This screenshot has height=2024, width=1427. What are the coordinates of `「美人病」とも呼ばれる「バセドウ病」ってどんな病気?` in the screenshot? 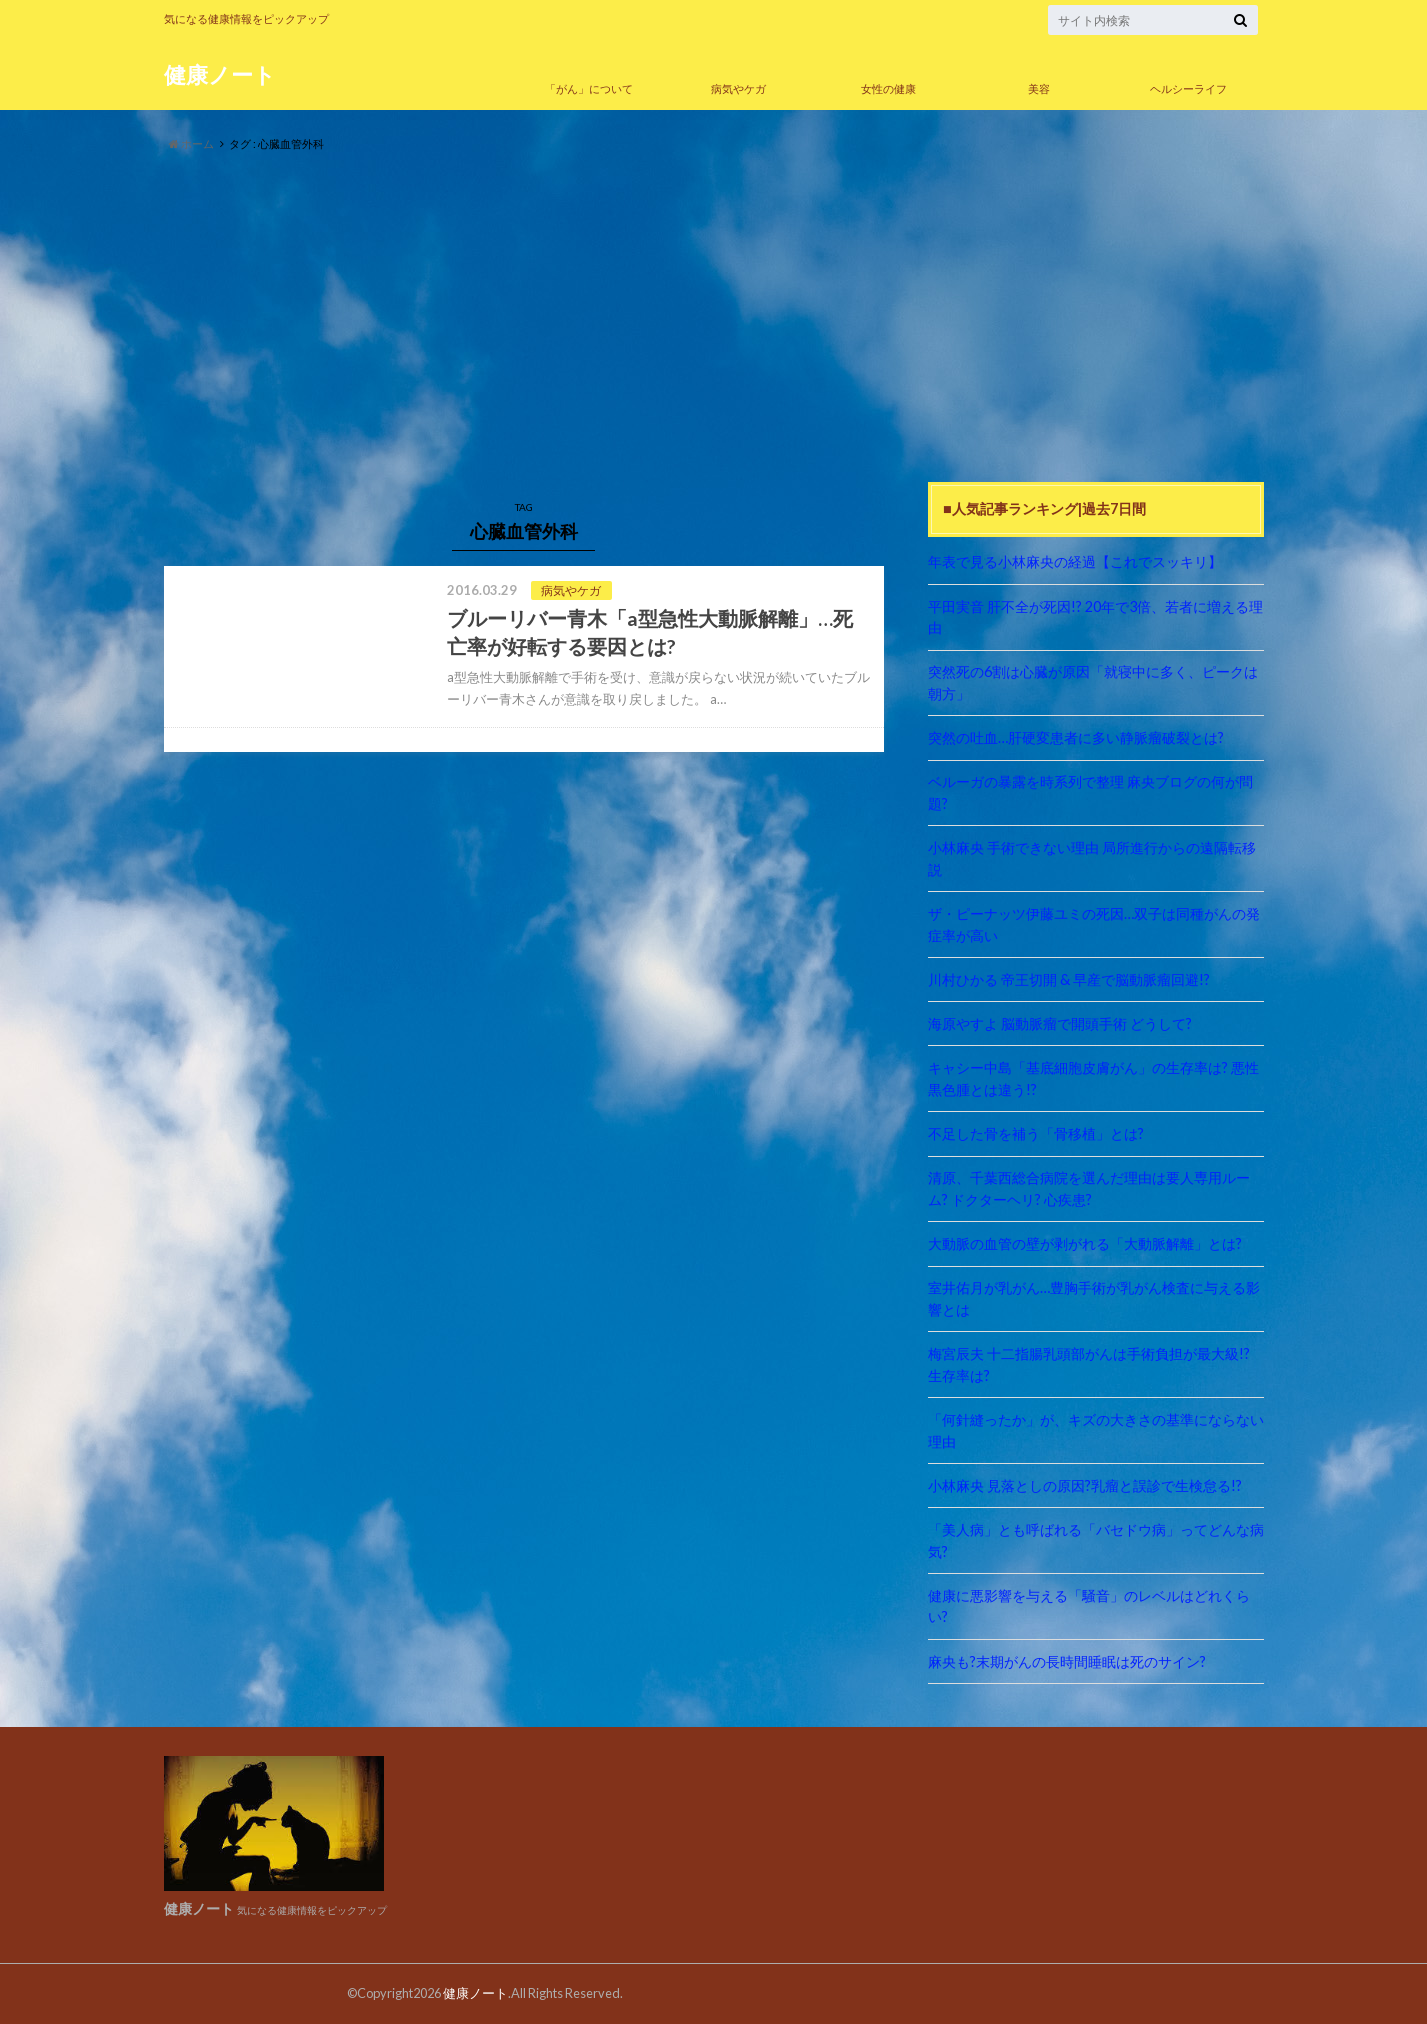 It's located at (1096, 1540).